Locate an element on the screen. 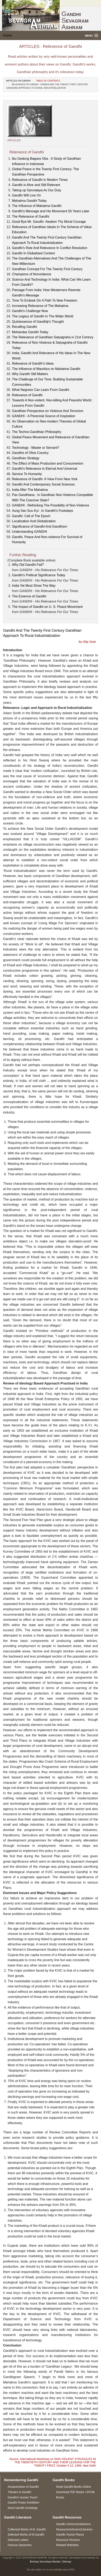 The image size is (101, 2576). Sitemap is located at coordinates (66, 2561).